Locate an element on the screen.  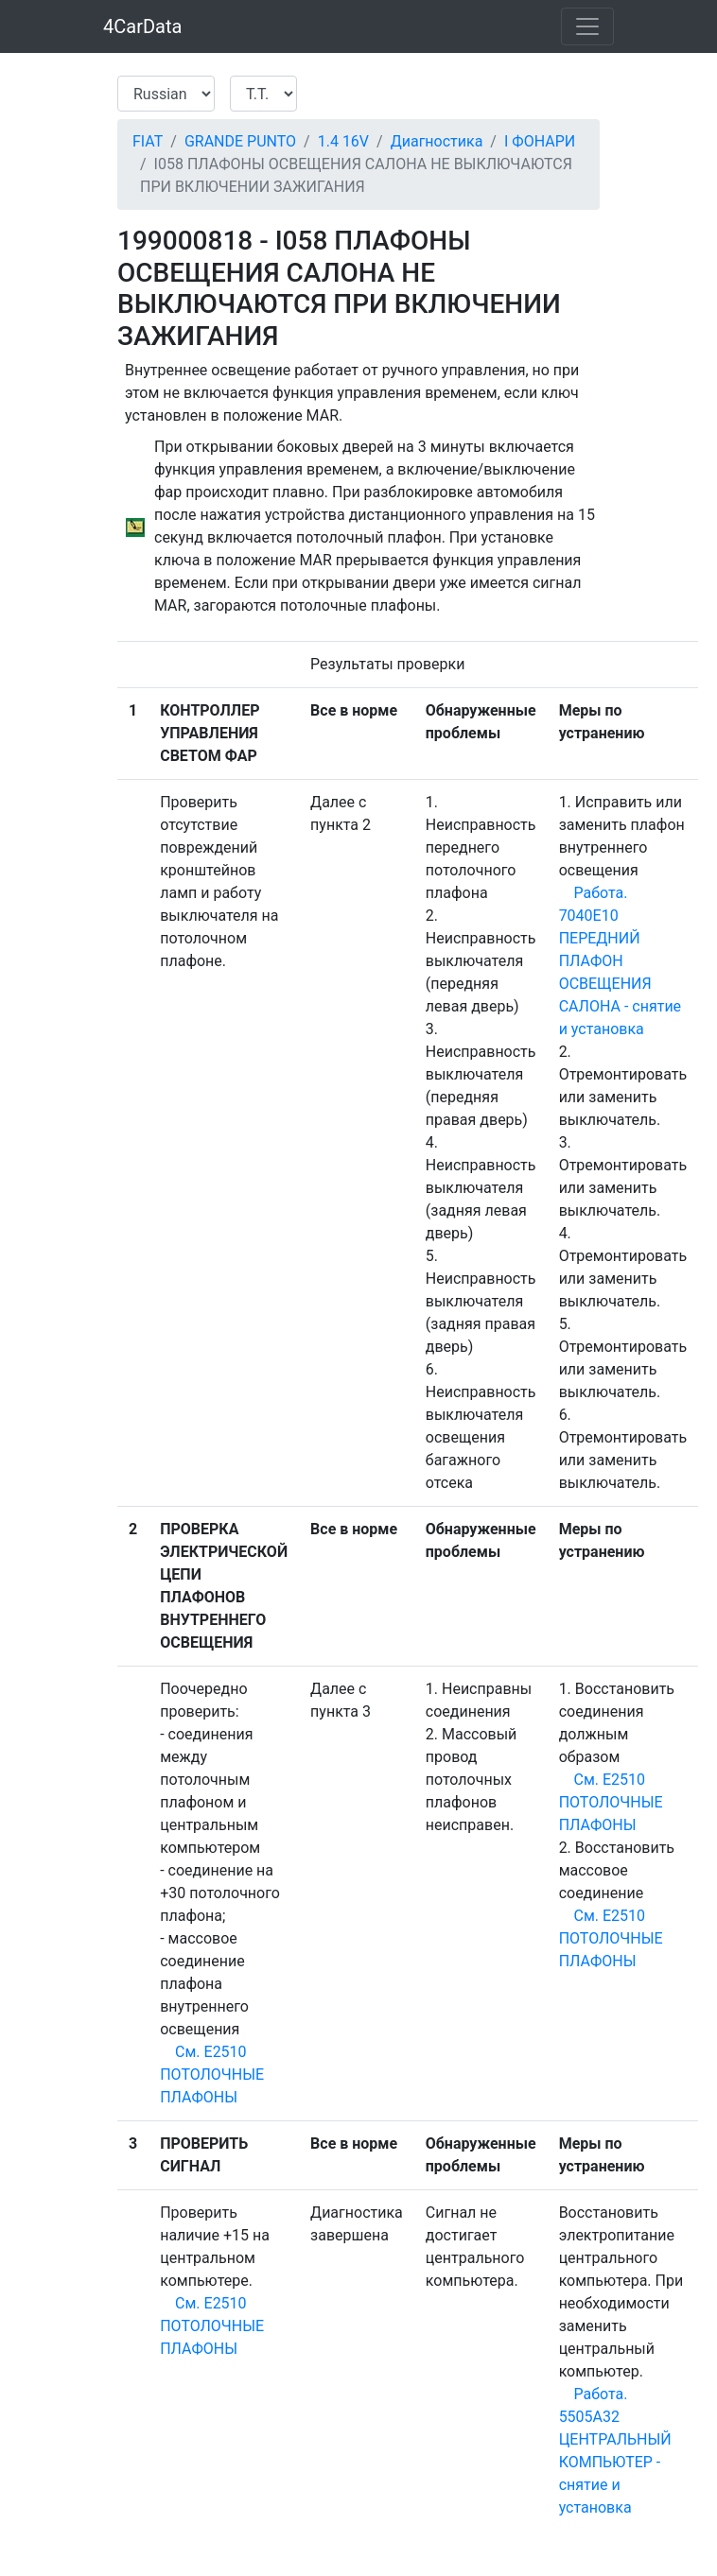
1.4 16V is located at coordinates (343, 141).